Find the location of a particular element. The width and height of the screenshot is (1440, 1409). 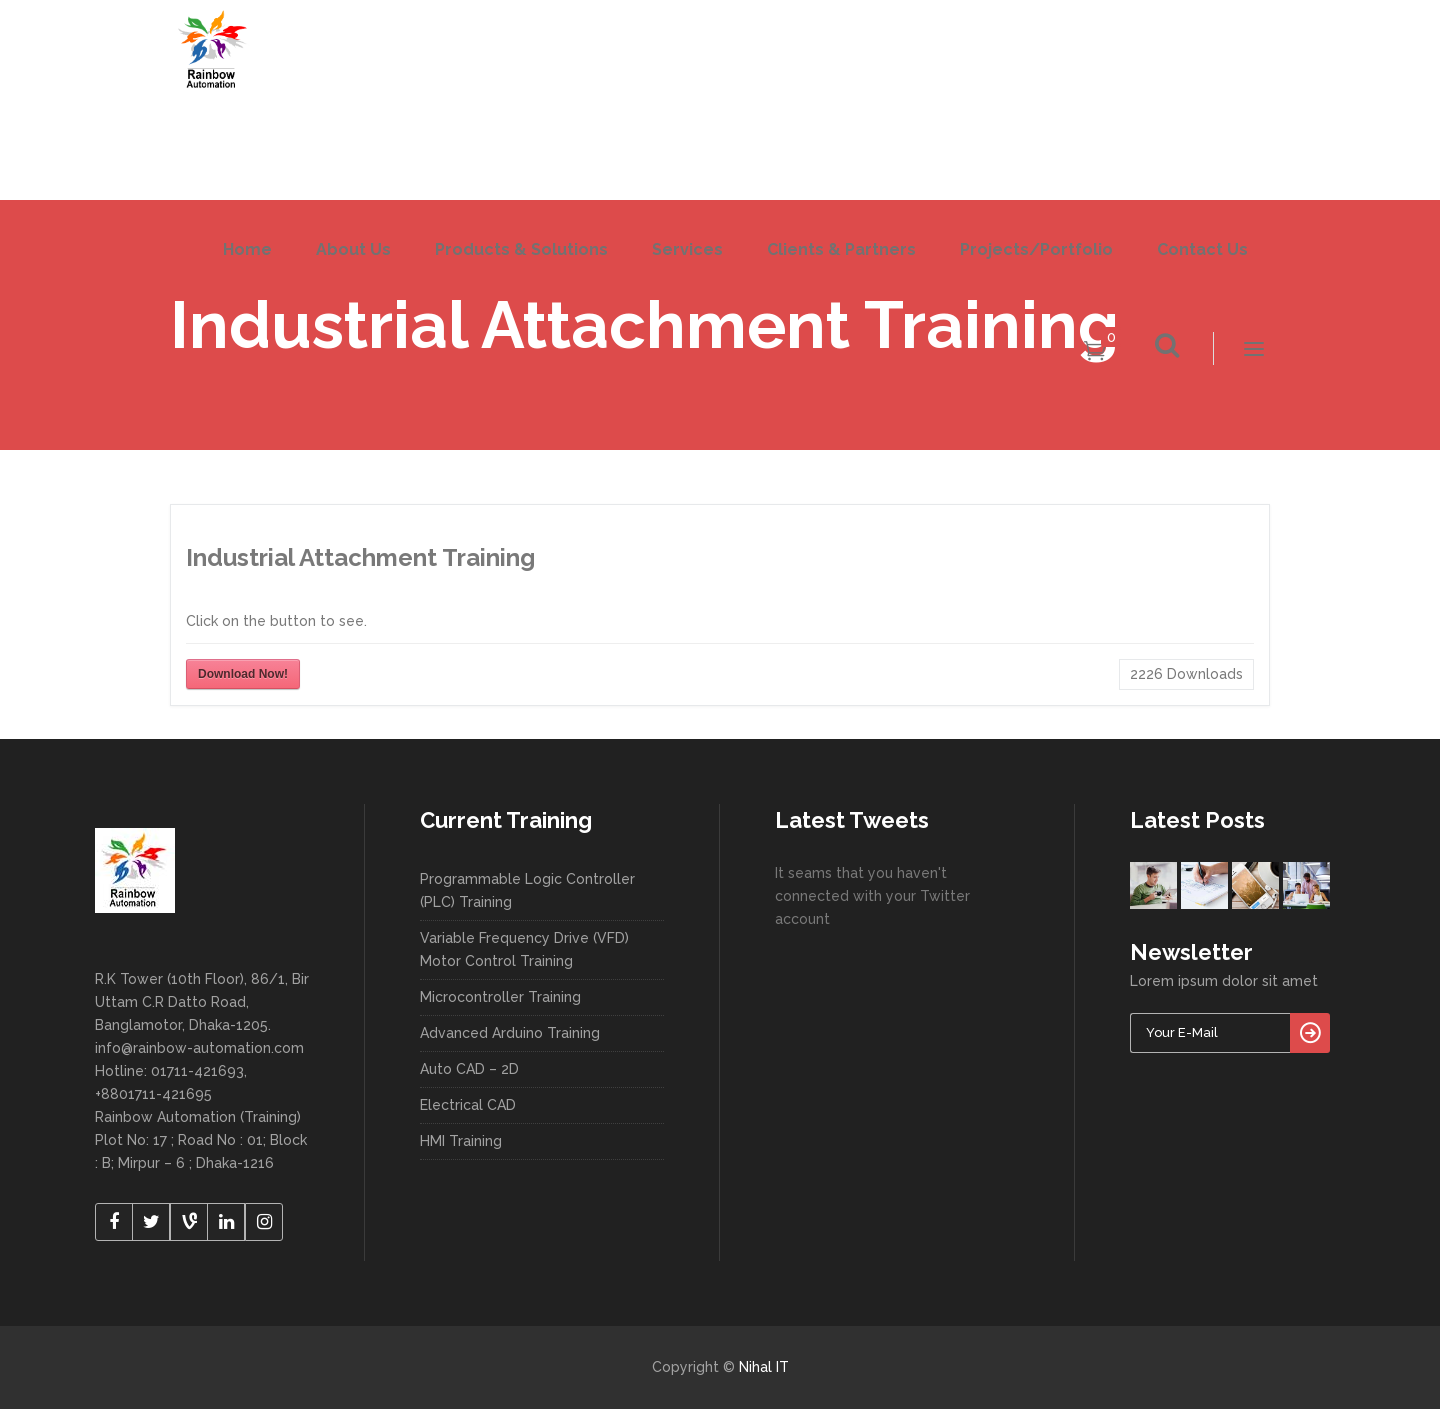

Nihal IT is located at coordinates (764, 1367).